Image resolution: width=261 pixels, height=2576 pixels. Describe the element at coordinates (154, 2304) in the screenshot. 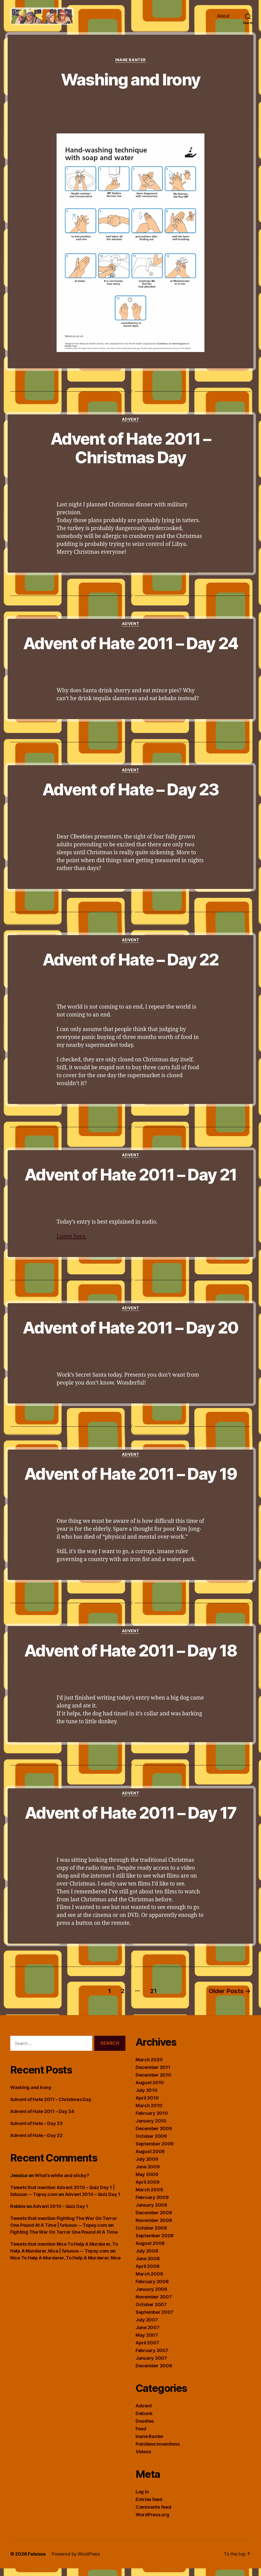

I see `November 2007` at that location.